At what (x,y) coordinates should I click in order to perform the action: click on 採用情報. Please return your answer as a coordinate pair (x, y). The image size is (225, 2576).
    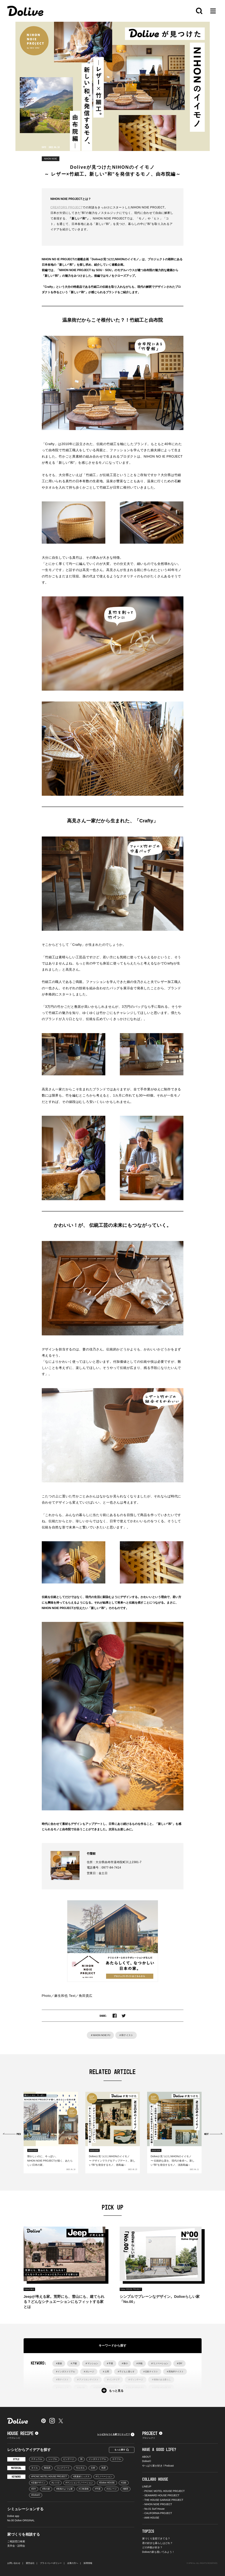
    Looking at the image, I should click on (88, 2563).